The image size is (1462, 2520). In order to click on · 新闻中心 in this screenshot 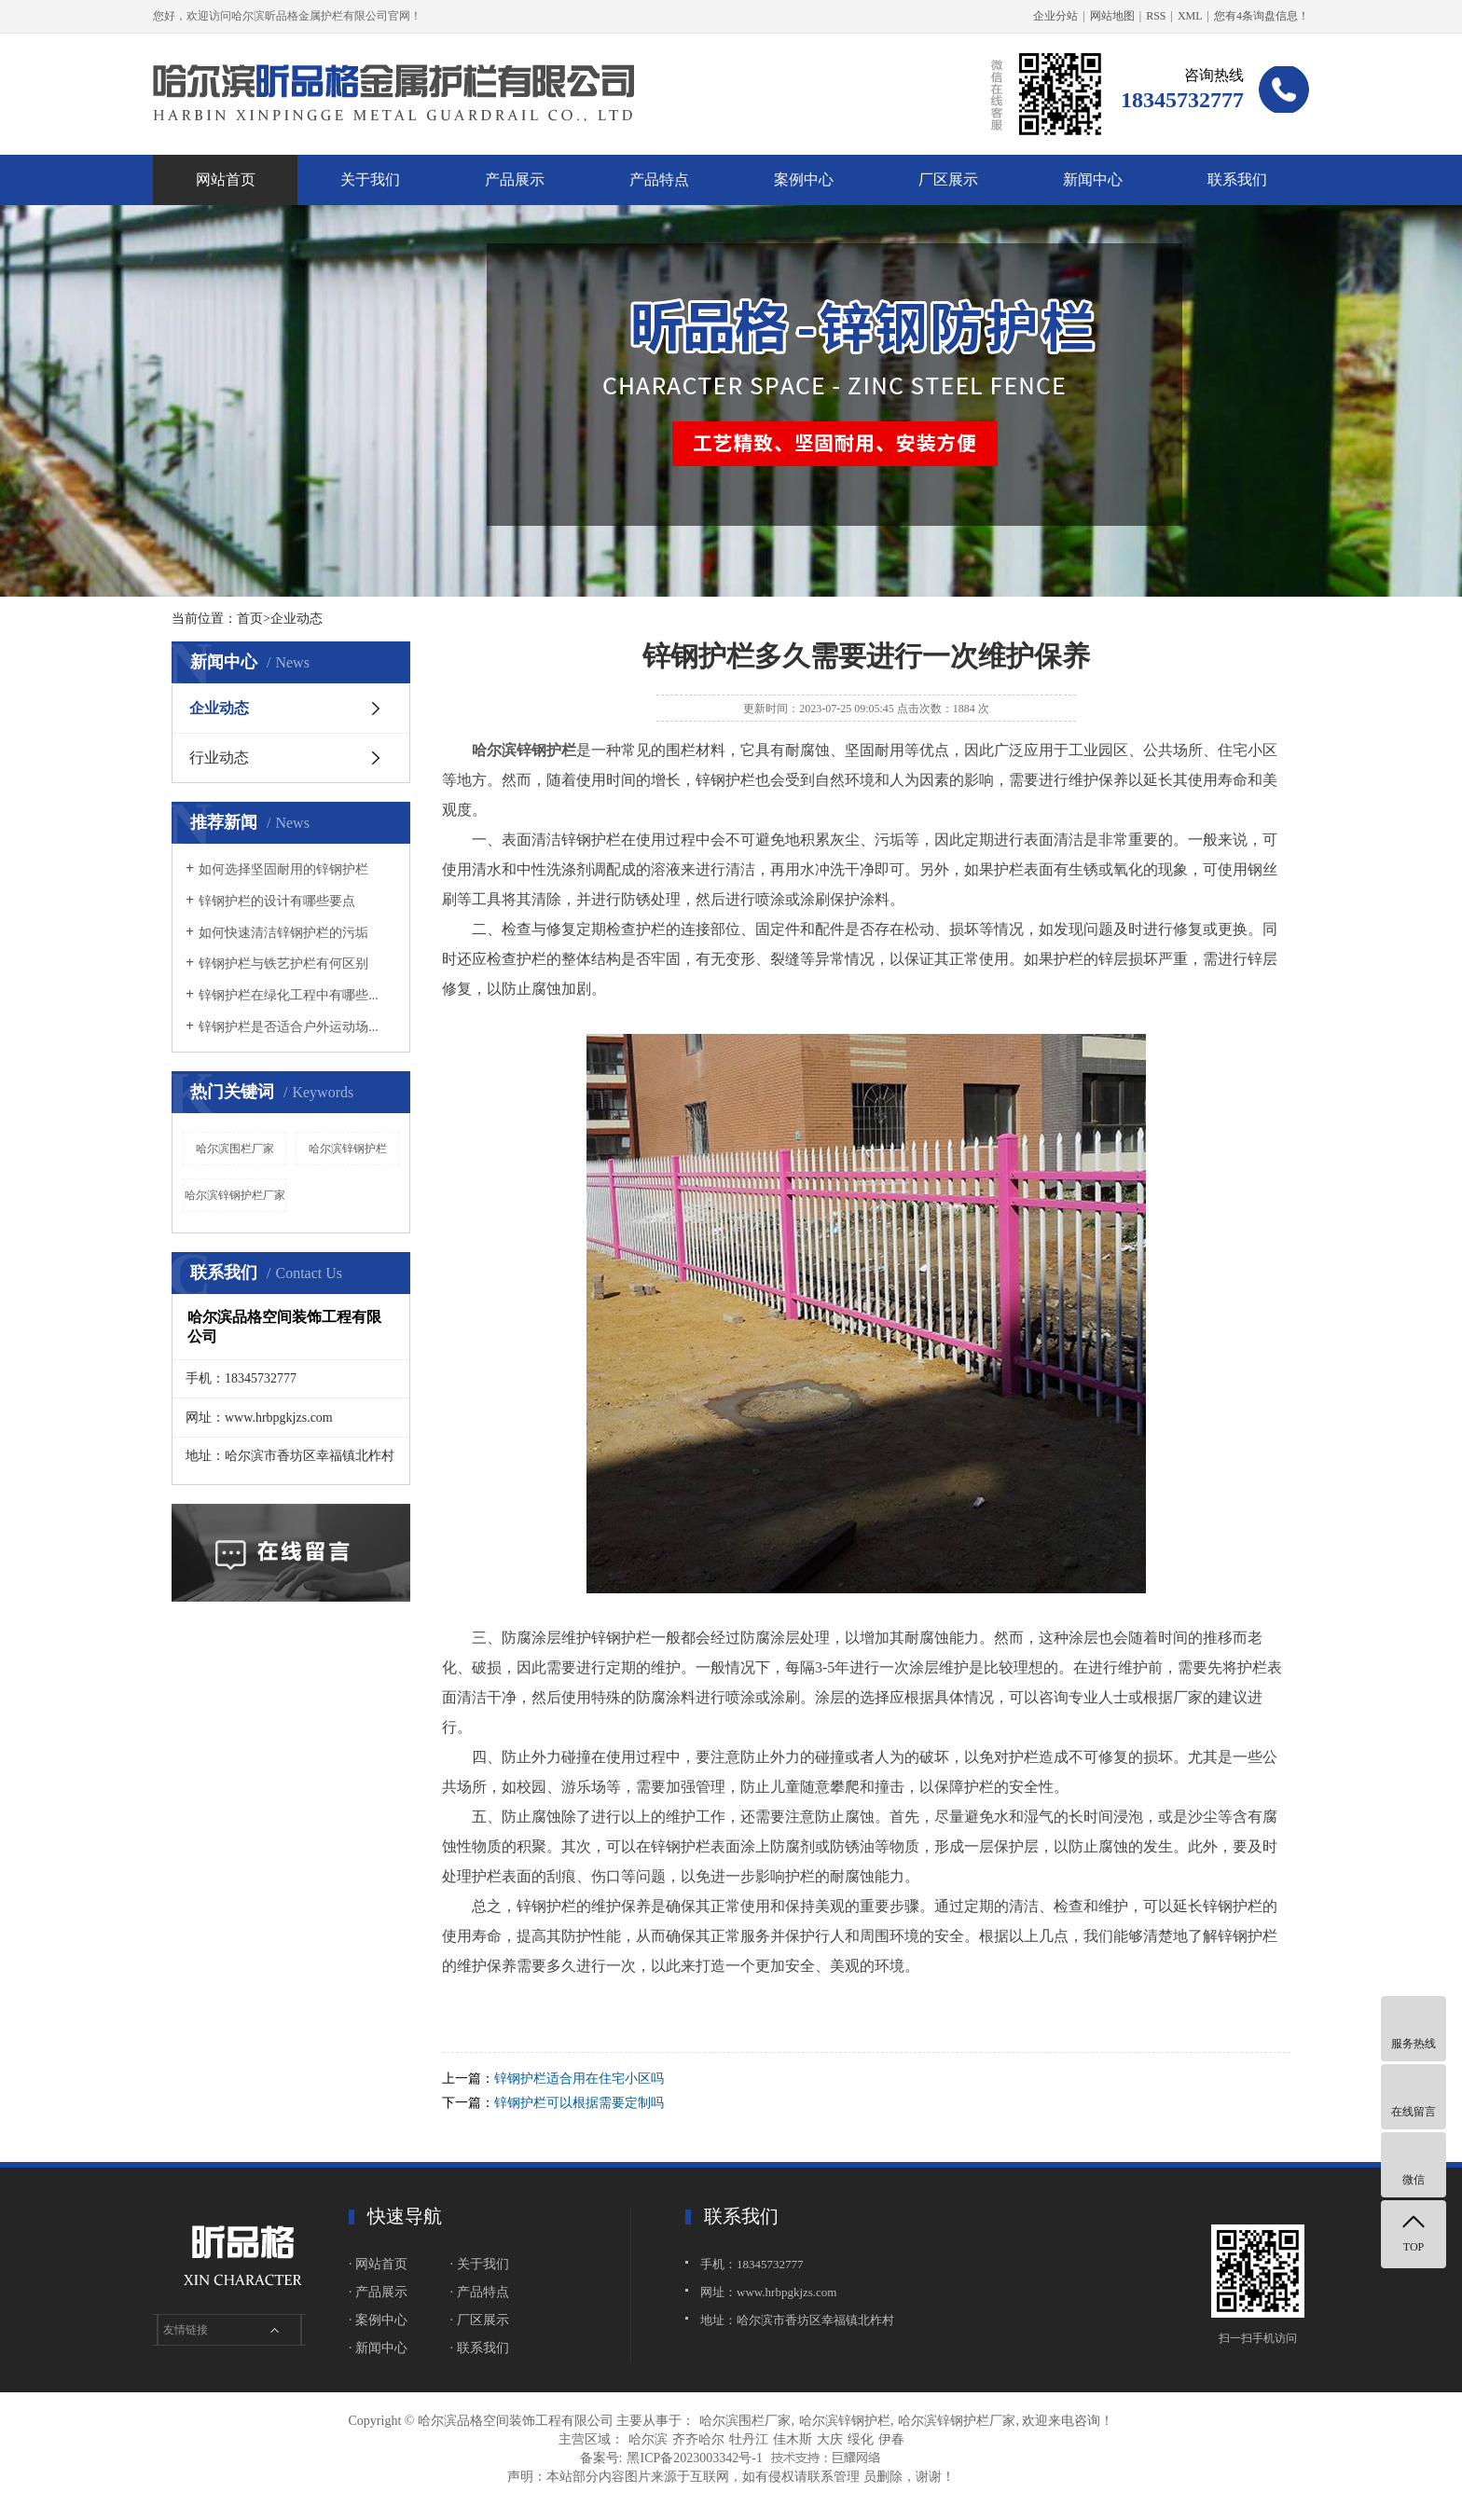, I will do `click(378, 2348)`.